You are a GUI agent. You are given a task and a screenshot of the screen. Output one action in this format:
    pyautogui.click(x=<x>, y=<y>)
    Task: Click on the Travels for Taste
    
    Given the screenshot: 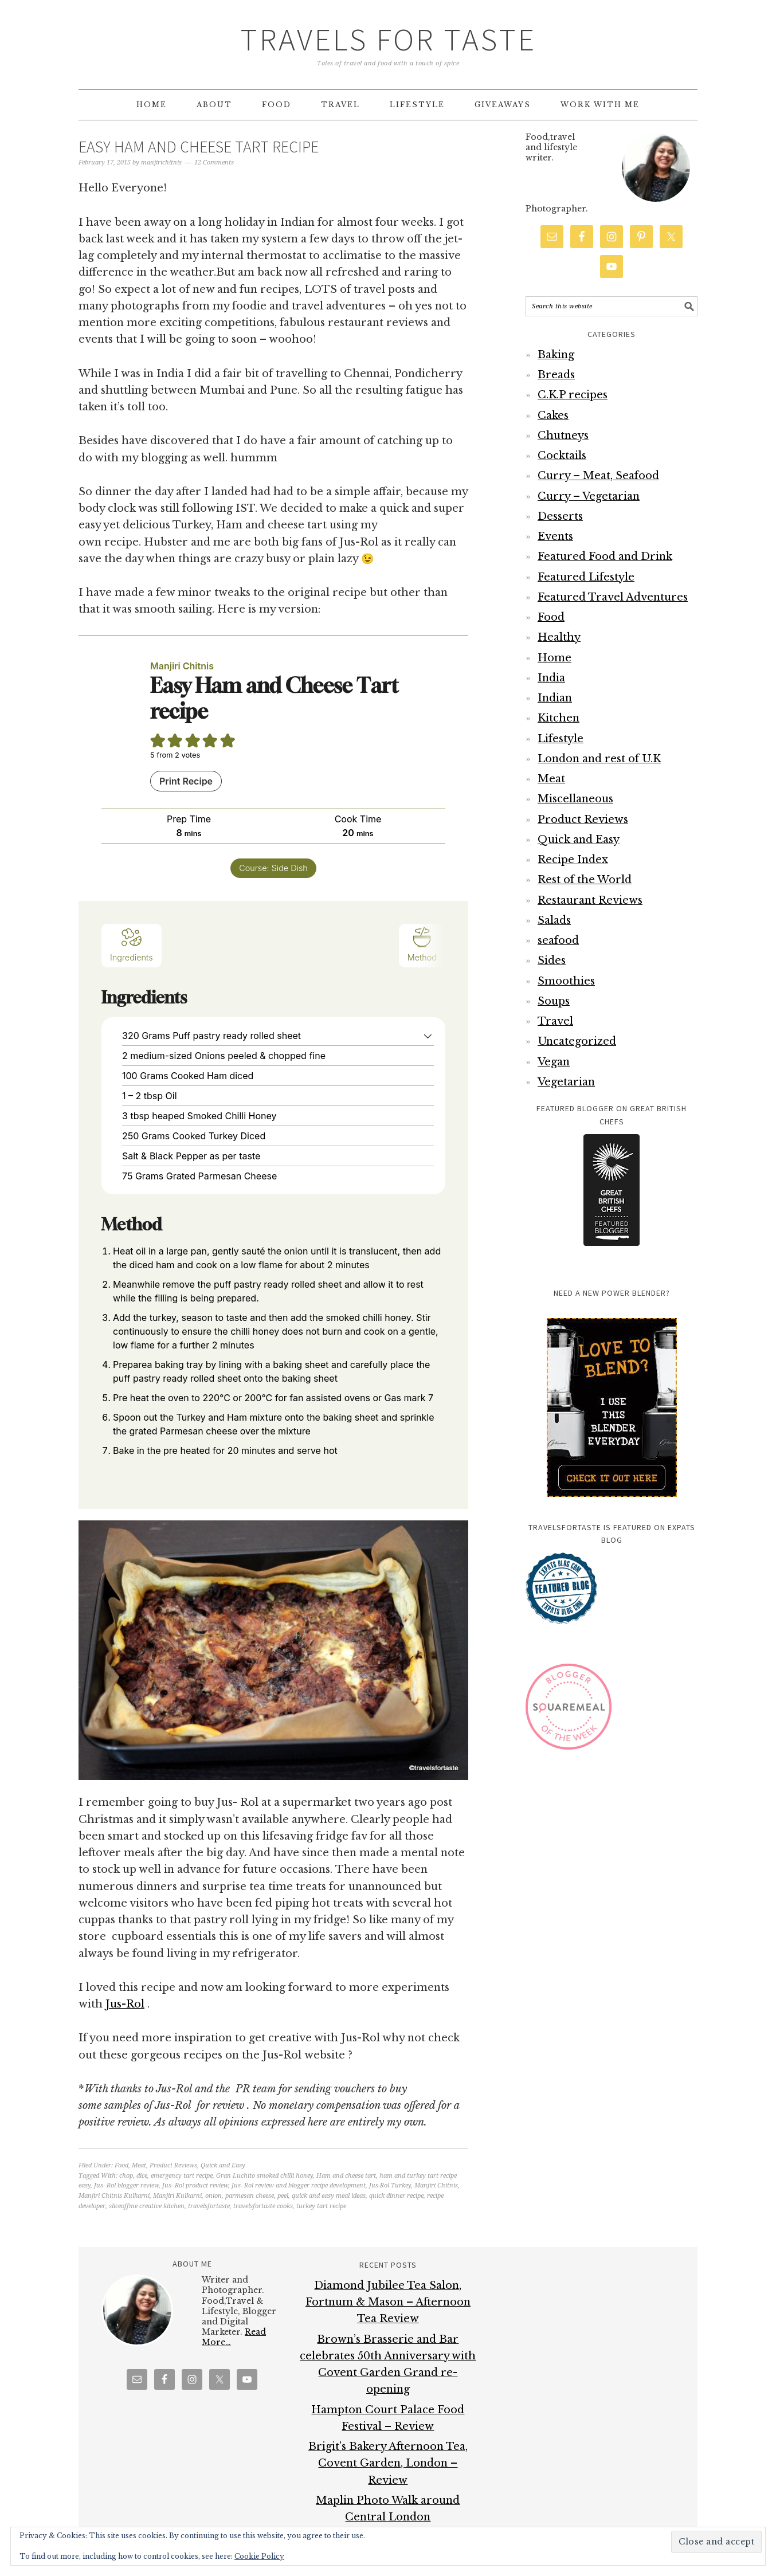 What is the action you would take?
    pyautogui.click(x=388, y=39)
    